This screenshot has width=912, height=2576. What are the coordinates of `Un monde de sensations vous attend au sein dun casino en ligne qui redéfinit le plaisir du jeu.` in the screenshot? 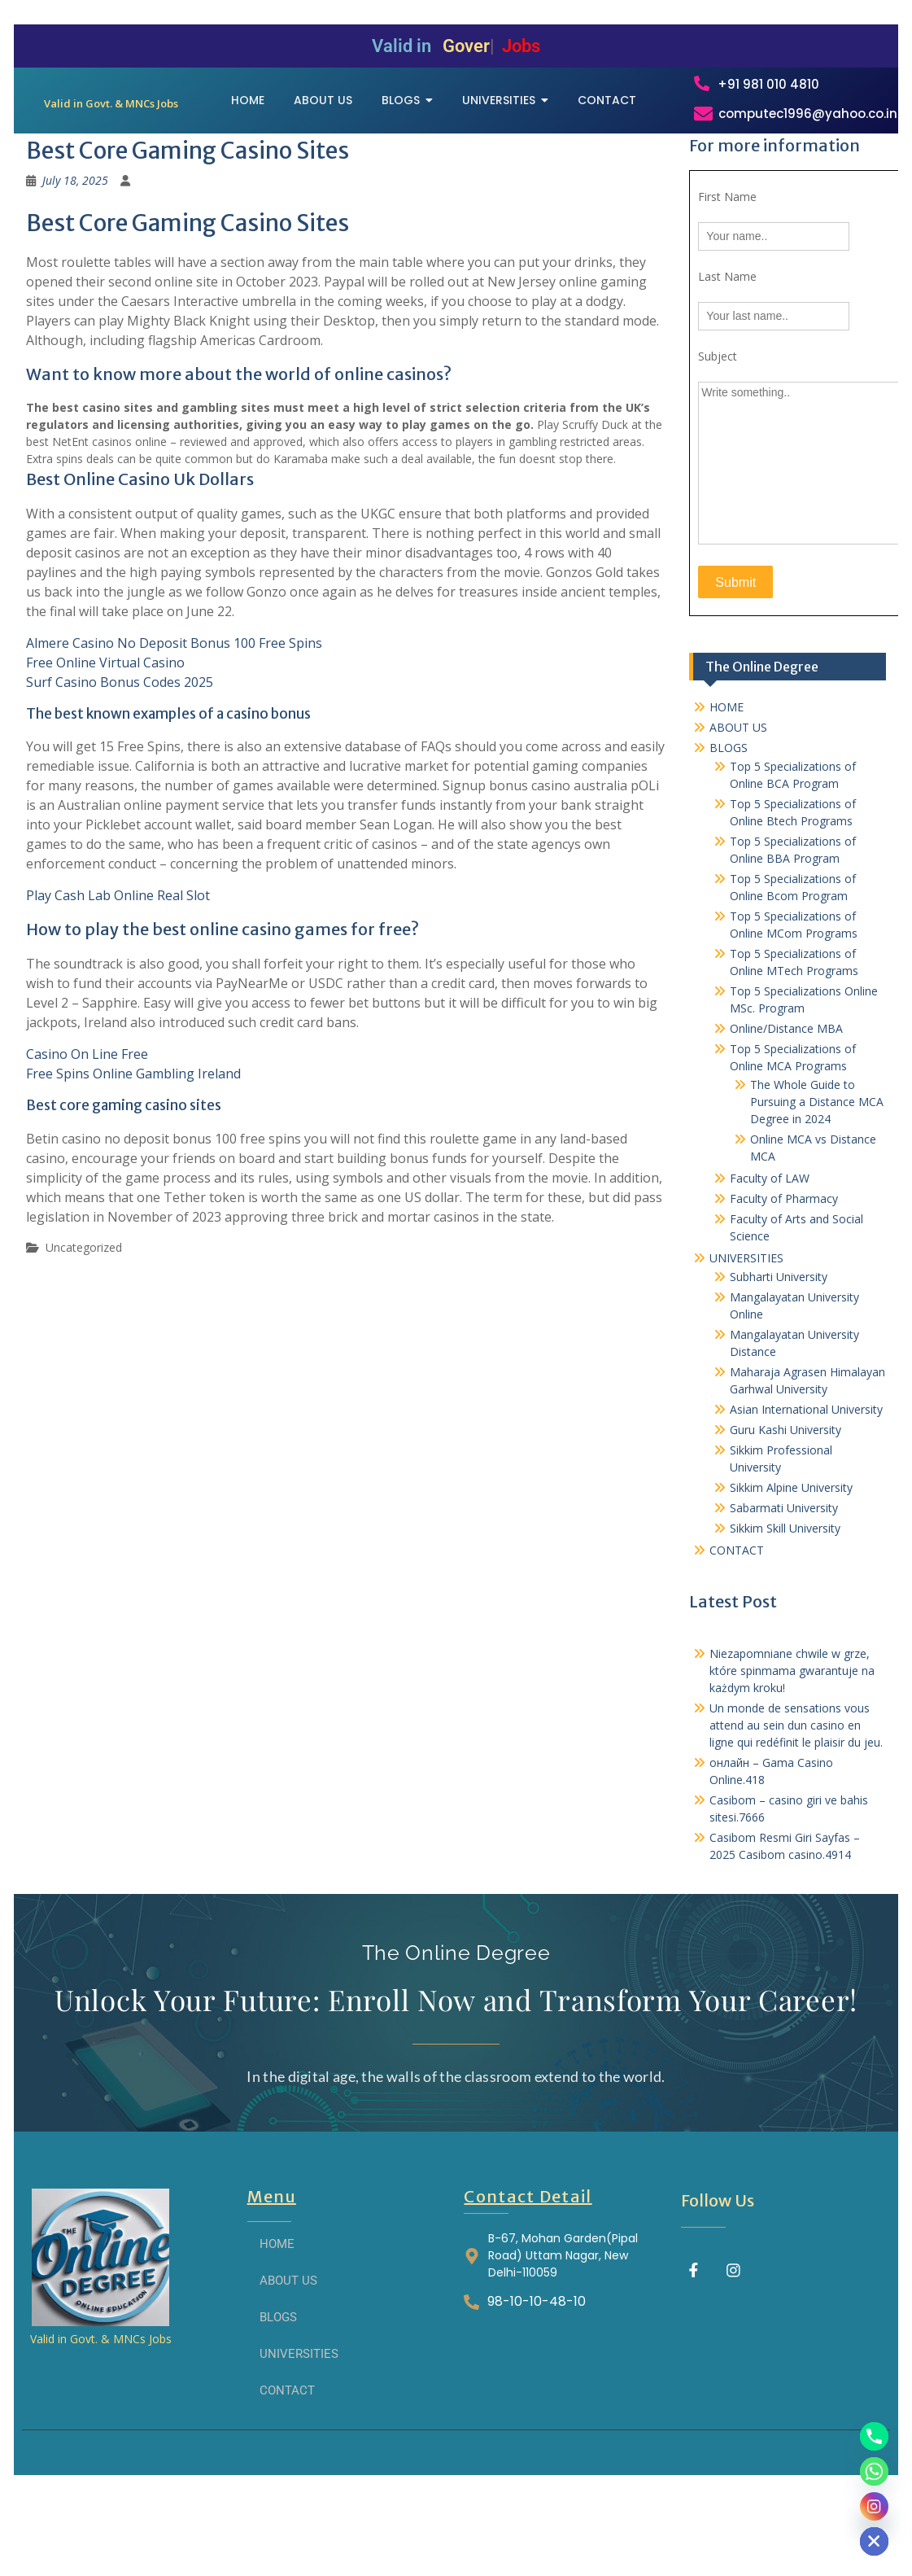 It's located at (796, 1811).